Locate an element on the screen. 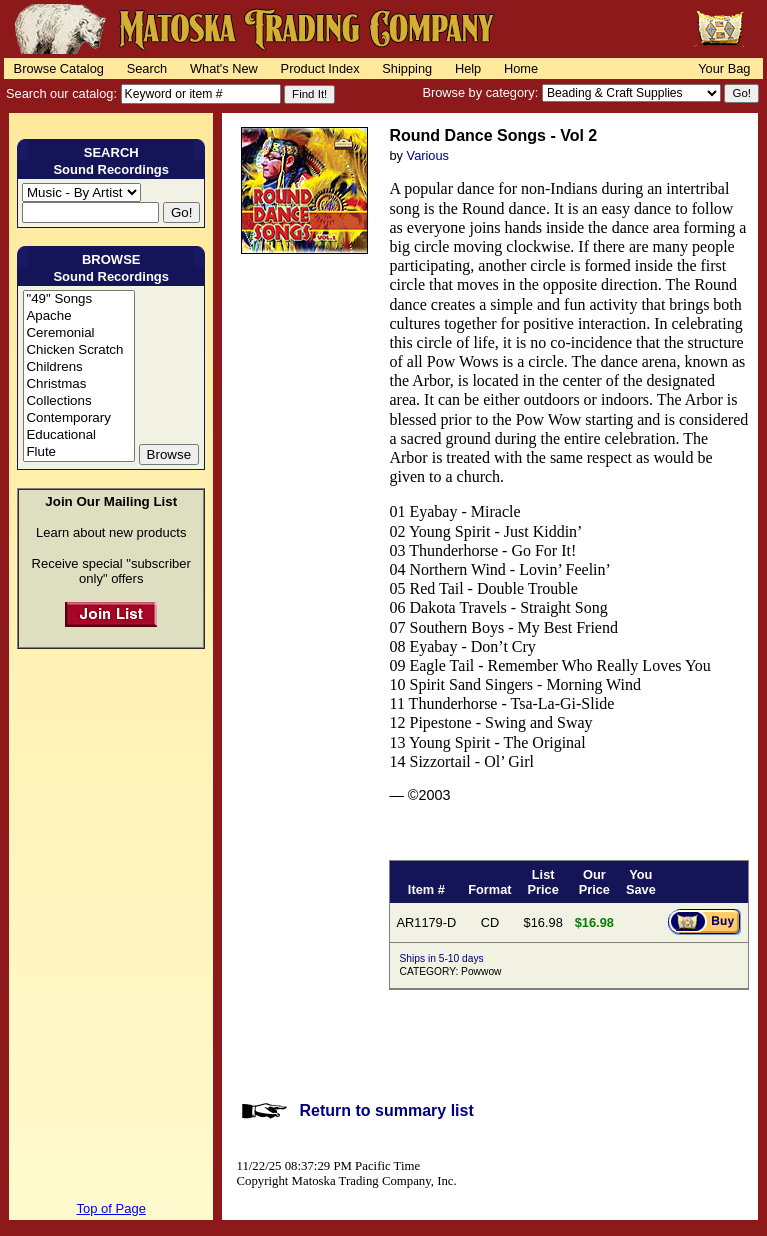 The image size is (767, 1236). What's New is located at coordinates (224, 68).